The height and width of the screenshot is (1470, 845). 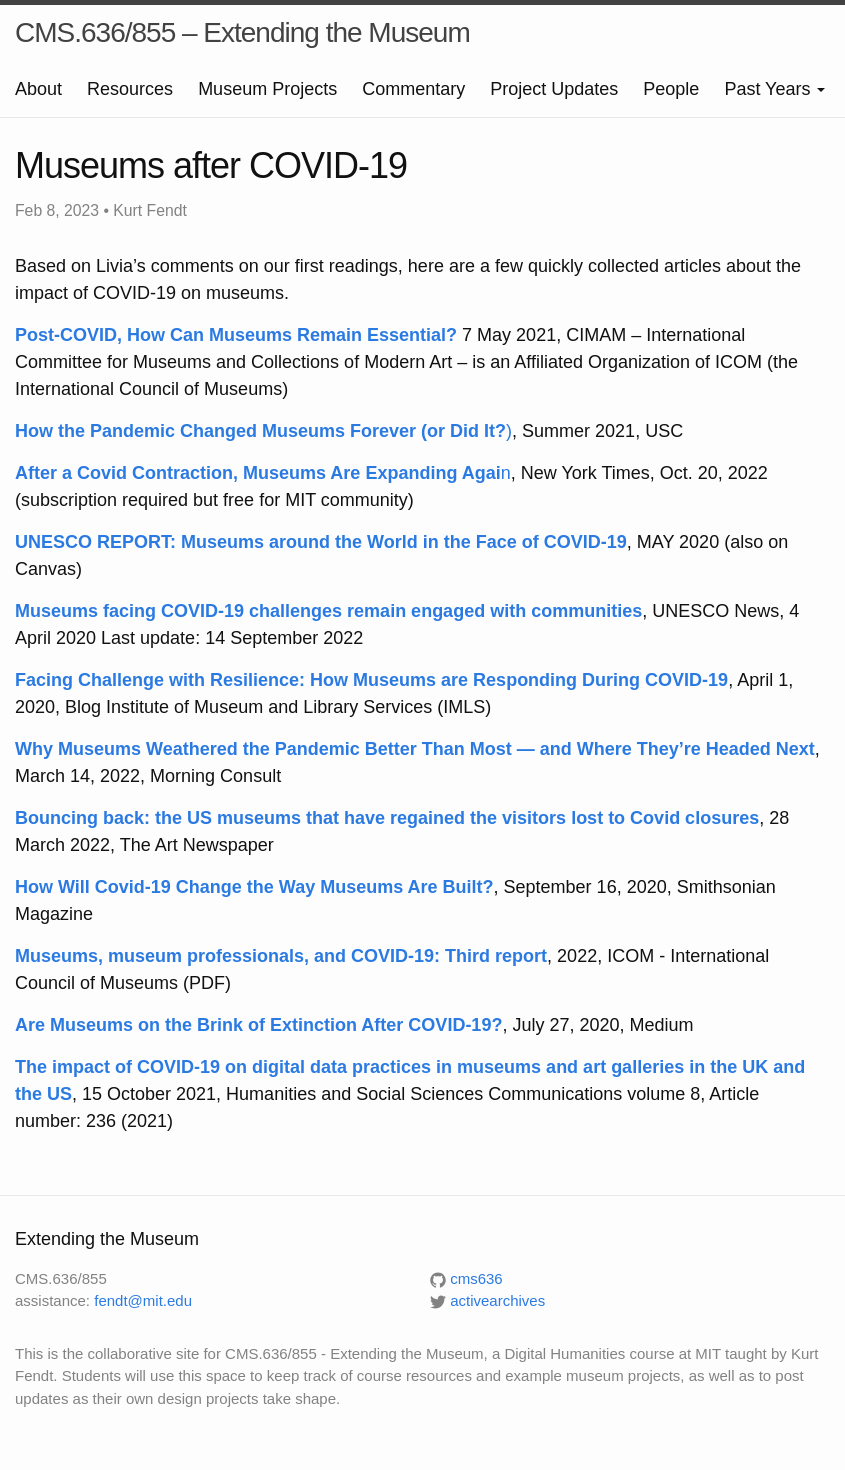 I want to click on Past Years [button], so click(x=774, y=89).